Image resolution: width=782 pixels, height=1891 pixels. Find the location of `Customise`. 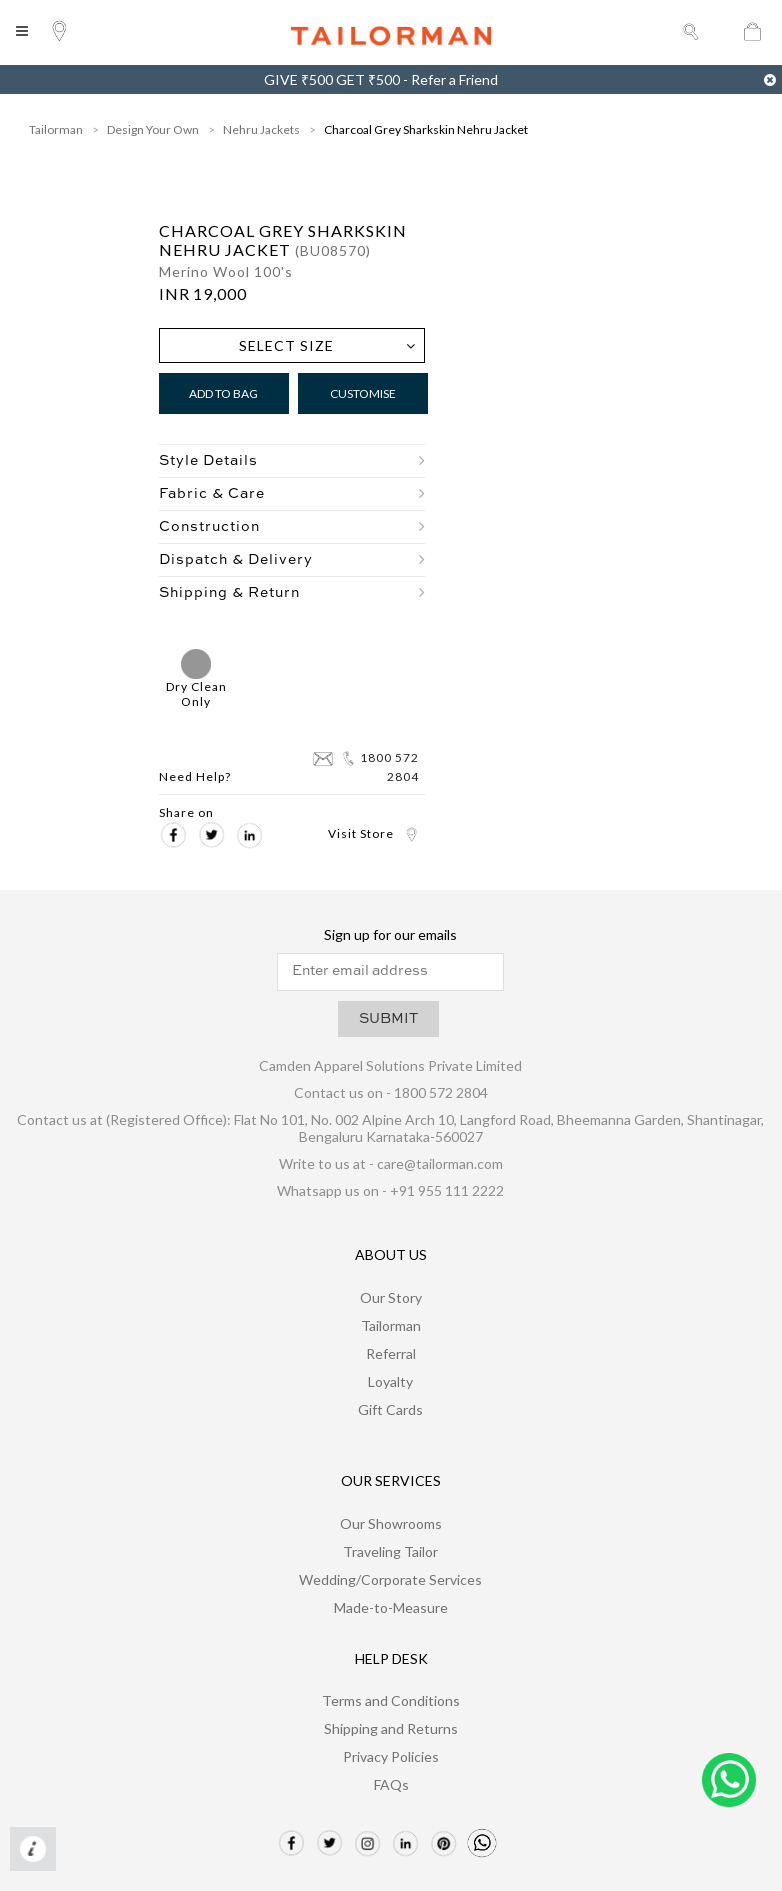

Customise is located at coordinates (363, 393).